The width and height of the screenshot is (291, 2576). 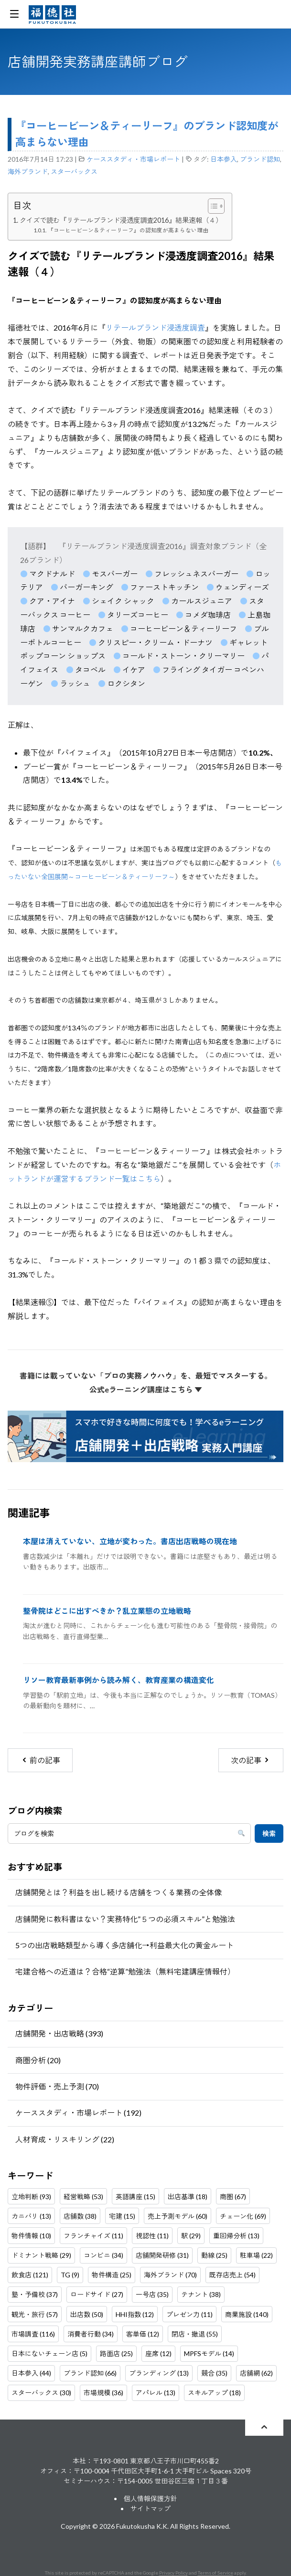 I want to click on TG (9), so click(x=70, y=2275).